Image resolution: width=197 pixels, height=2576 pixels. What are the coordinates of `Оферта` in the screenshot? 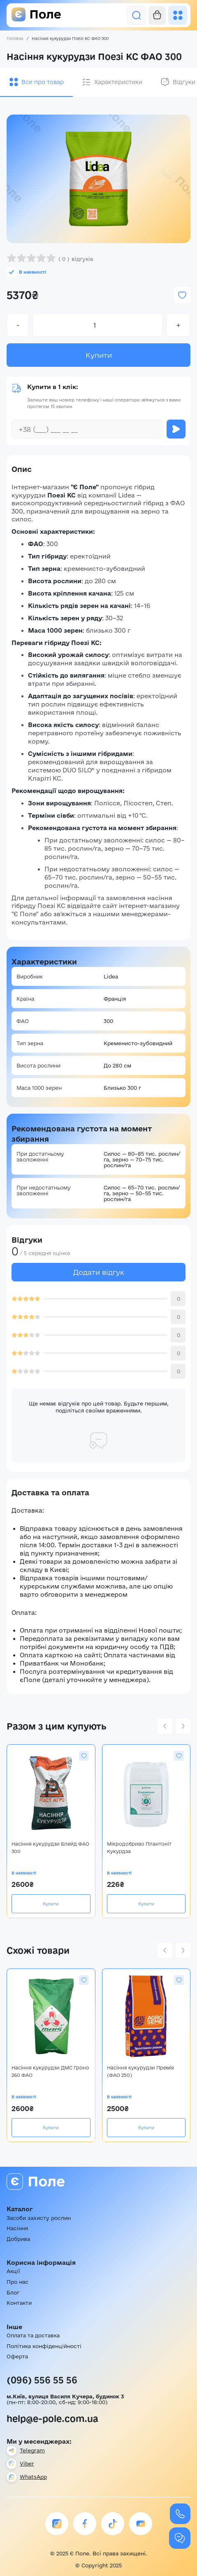 It's located at (17, 2356).